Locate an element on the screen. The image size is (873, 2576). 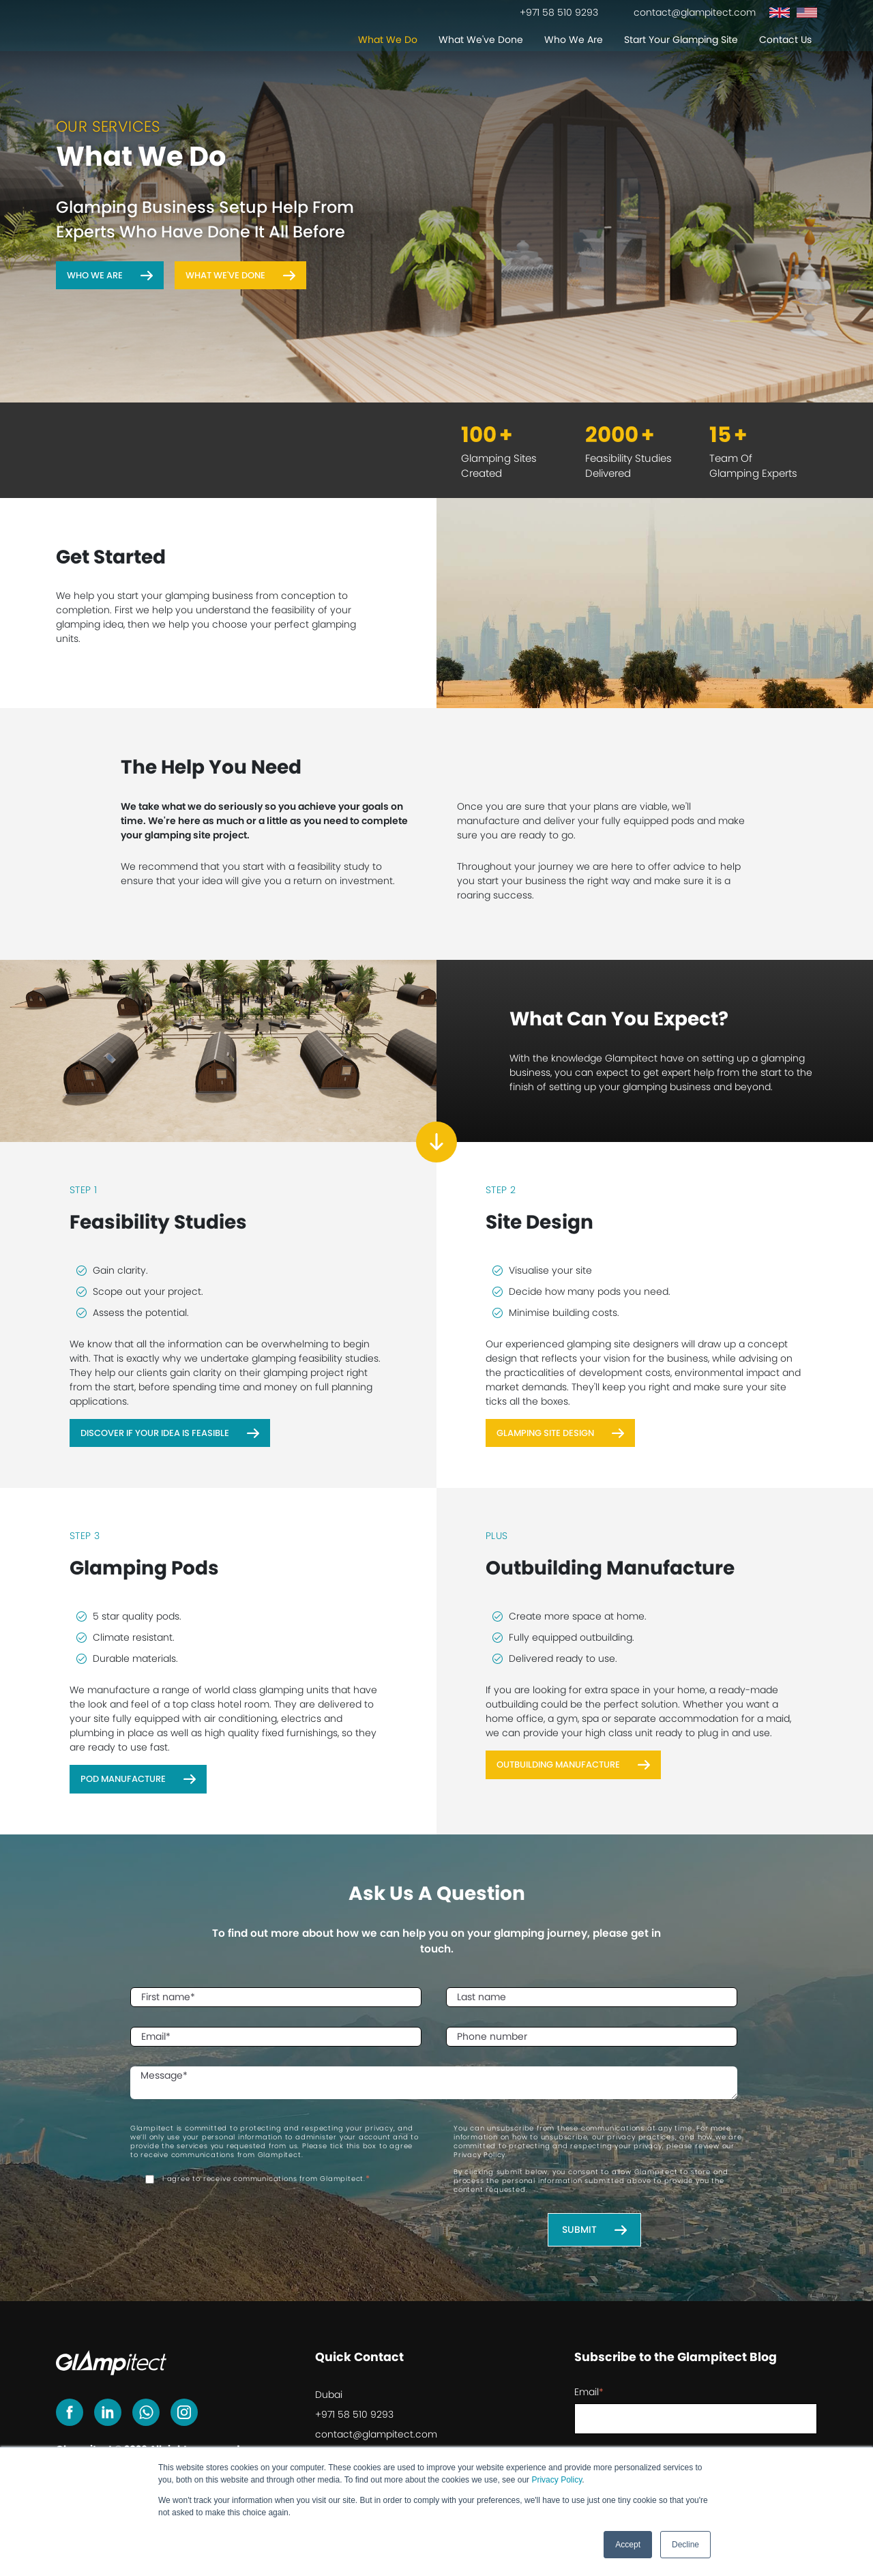
Contact Us is located at coordinates (785, 41).